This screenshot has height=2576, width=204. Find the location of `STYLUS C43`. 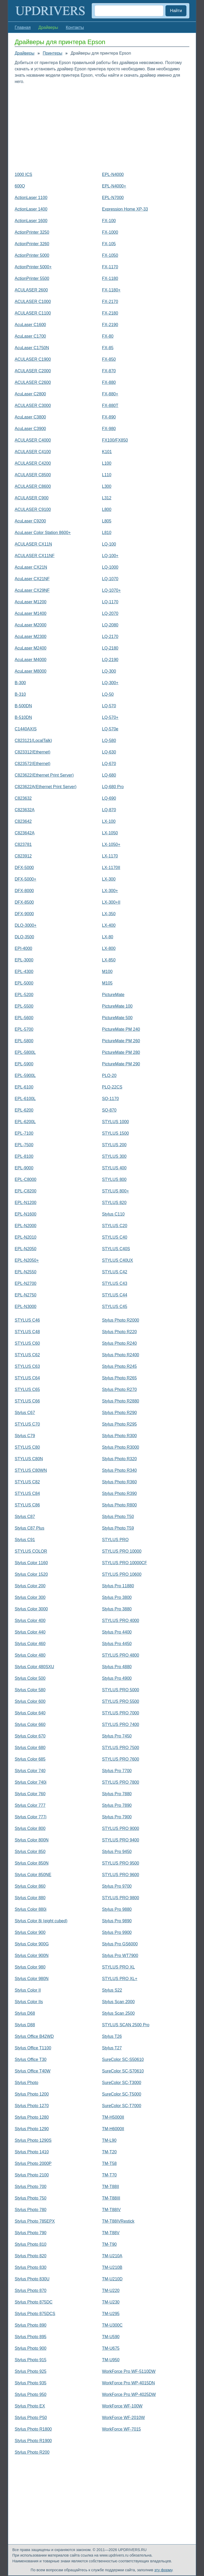

STYLUS C43 is located at coordinates (114, 1283).